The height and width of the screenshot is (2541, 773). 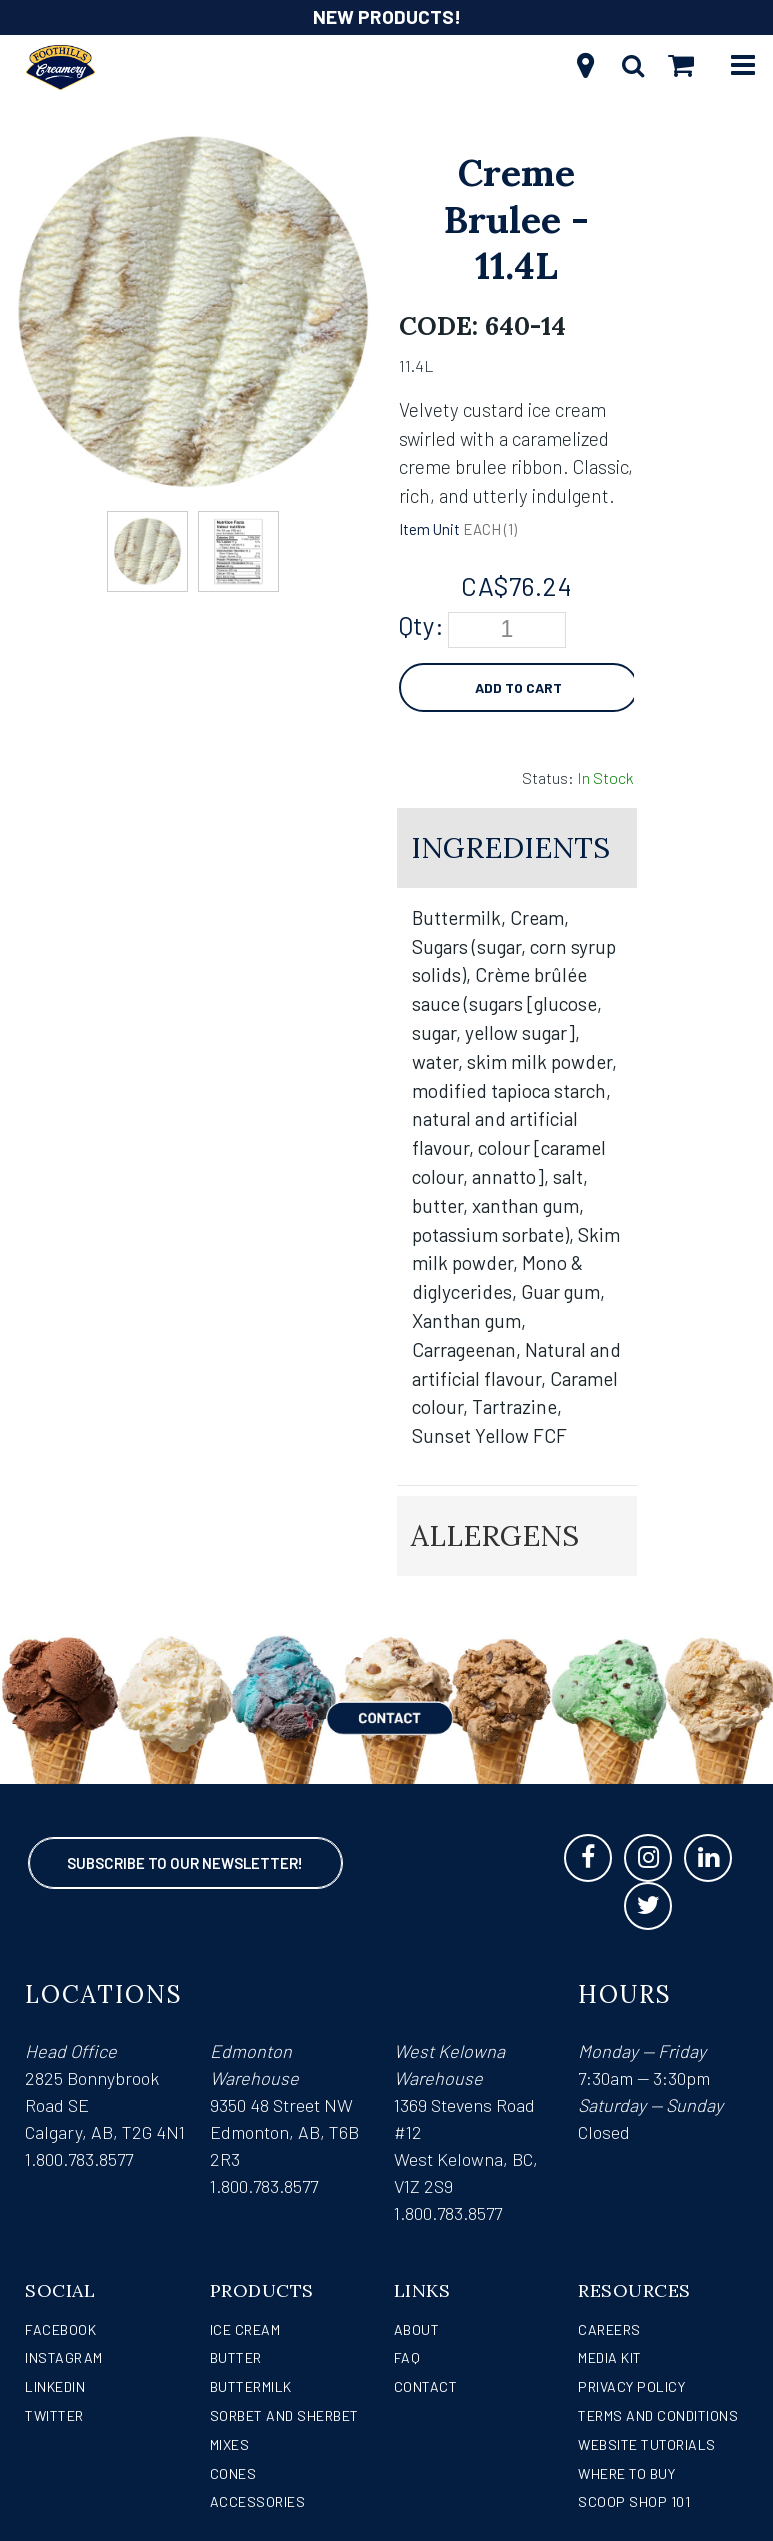 What do you see at coordinates (236, 2357) in the screenshot?
I see `Butter` at bounding box center [236, 2357].